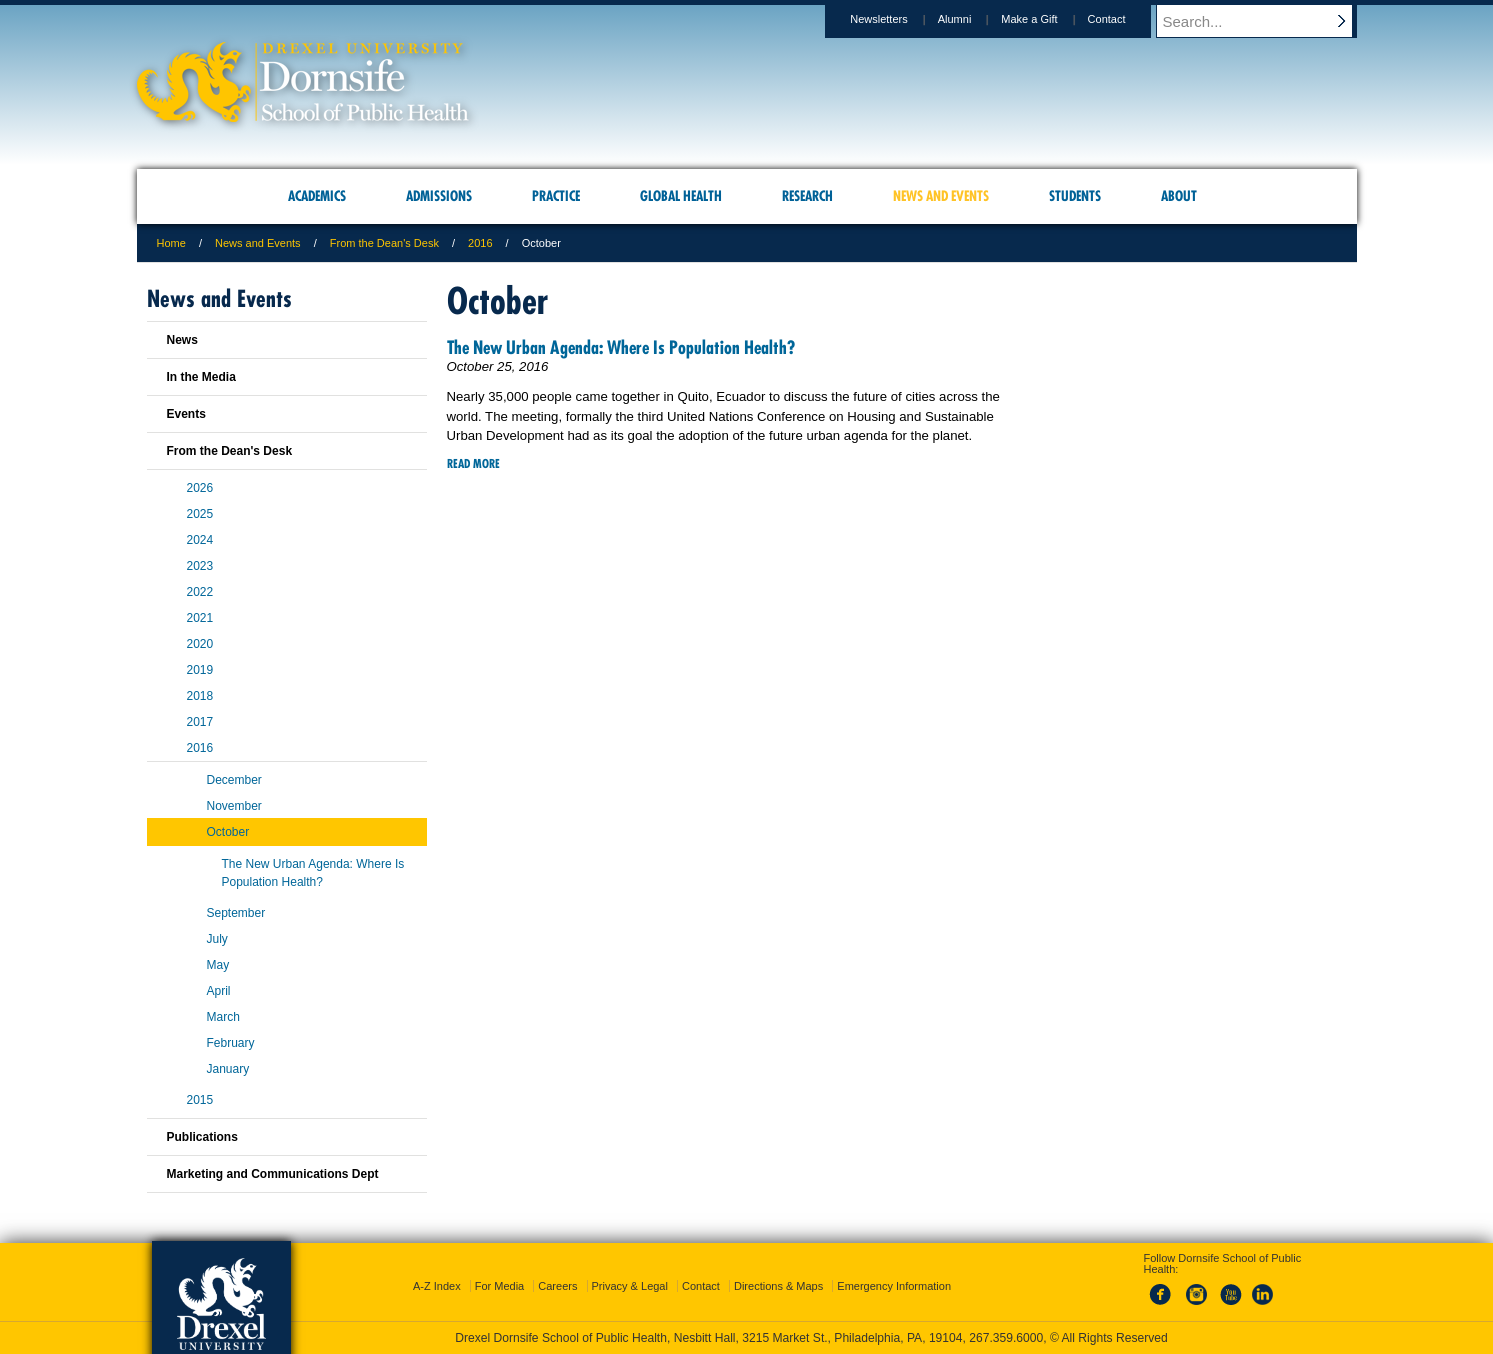 Image resolution: width=1493 pixels, height=1354 pixels. I want to click on 2017, so click(200, 722).